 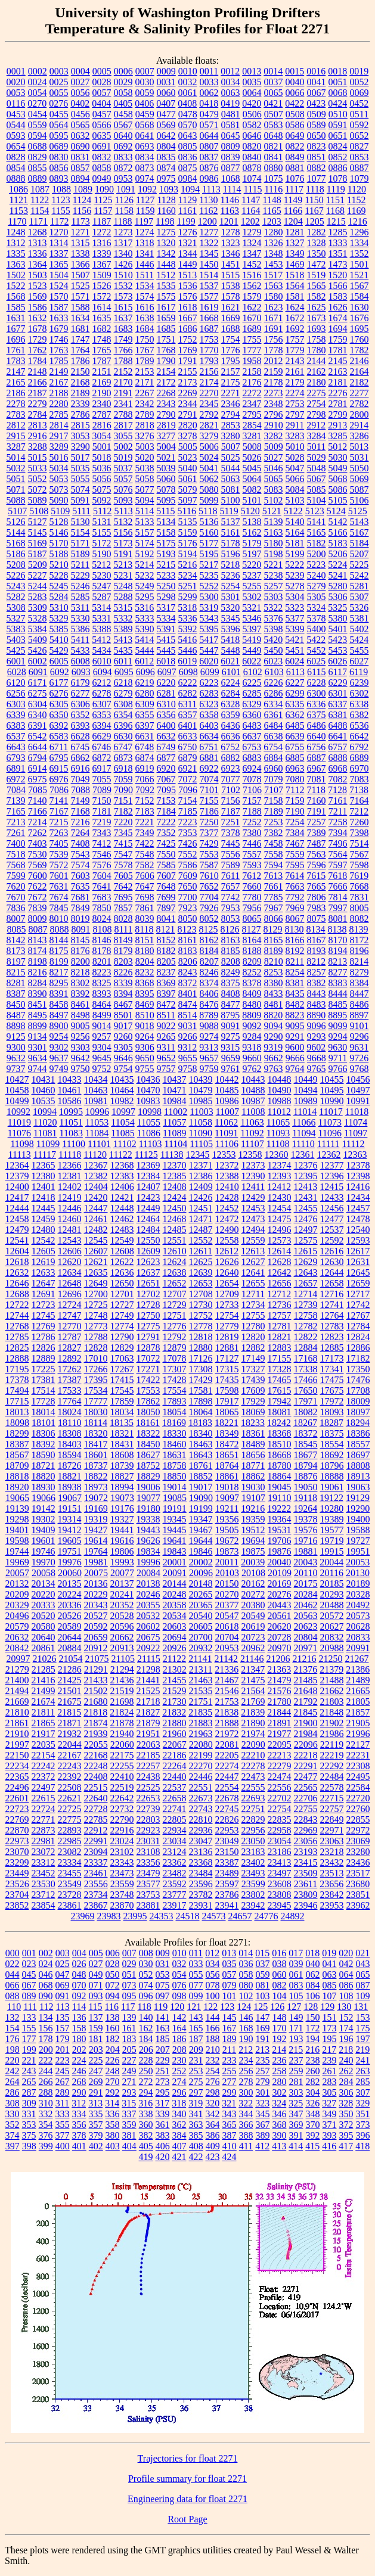 What do you see at coordinates (59, 661) in the screenshot?
I see `6005` at bounding box center [59, 661].